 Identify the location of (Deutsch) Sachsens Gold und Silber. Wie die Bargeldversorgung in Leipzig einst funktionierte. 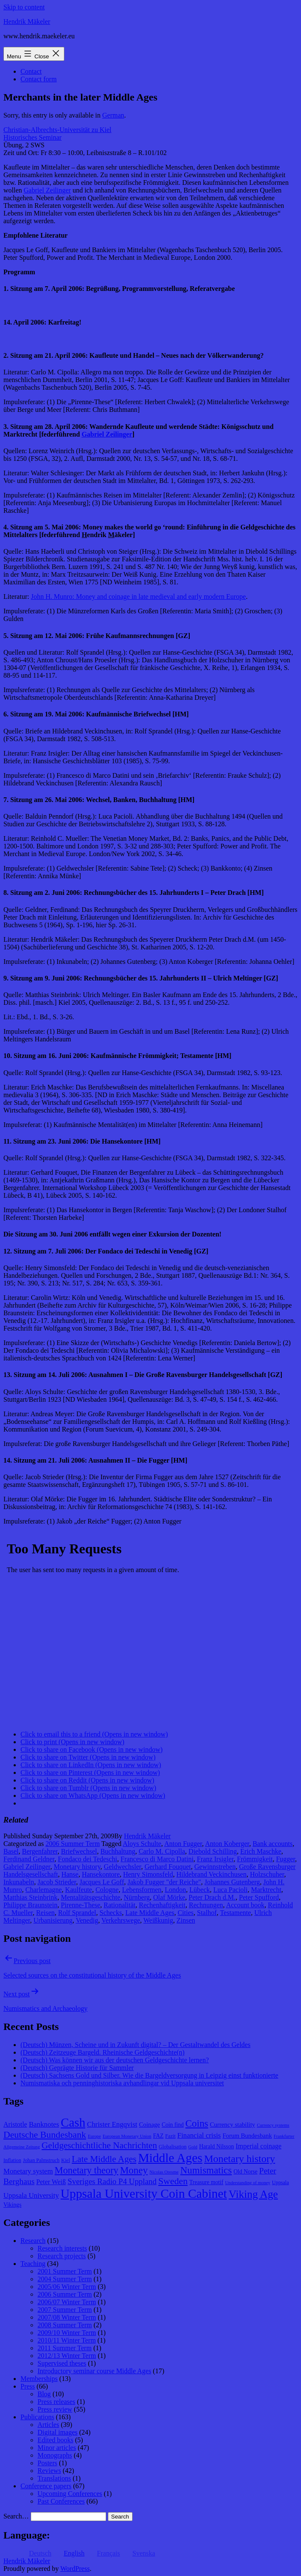
(149, 2075).